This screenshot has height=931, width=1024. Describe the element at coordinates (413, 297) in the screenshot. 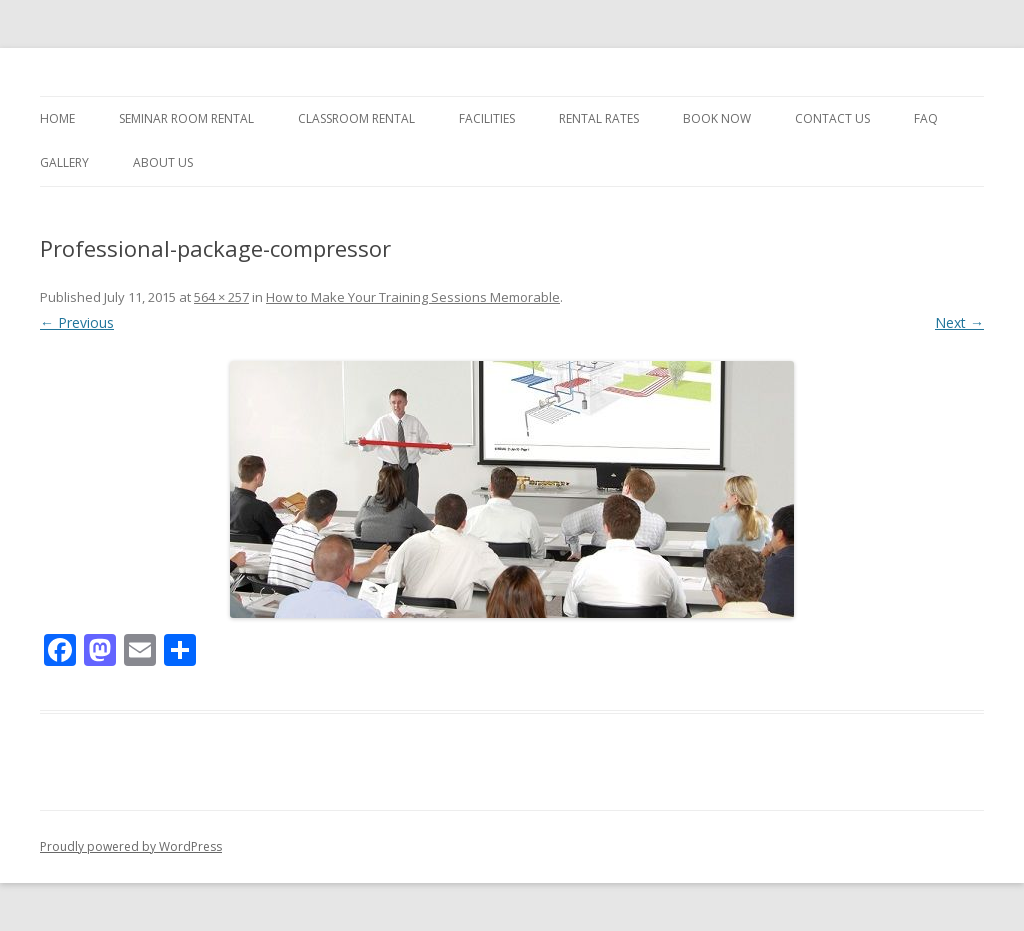

I see `How to Make Your Training Sessions Memorable` at that location.